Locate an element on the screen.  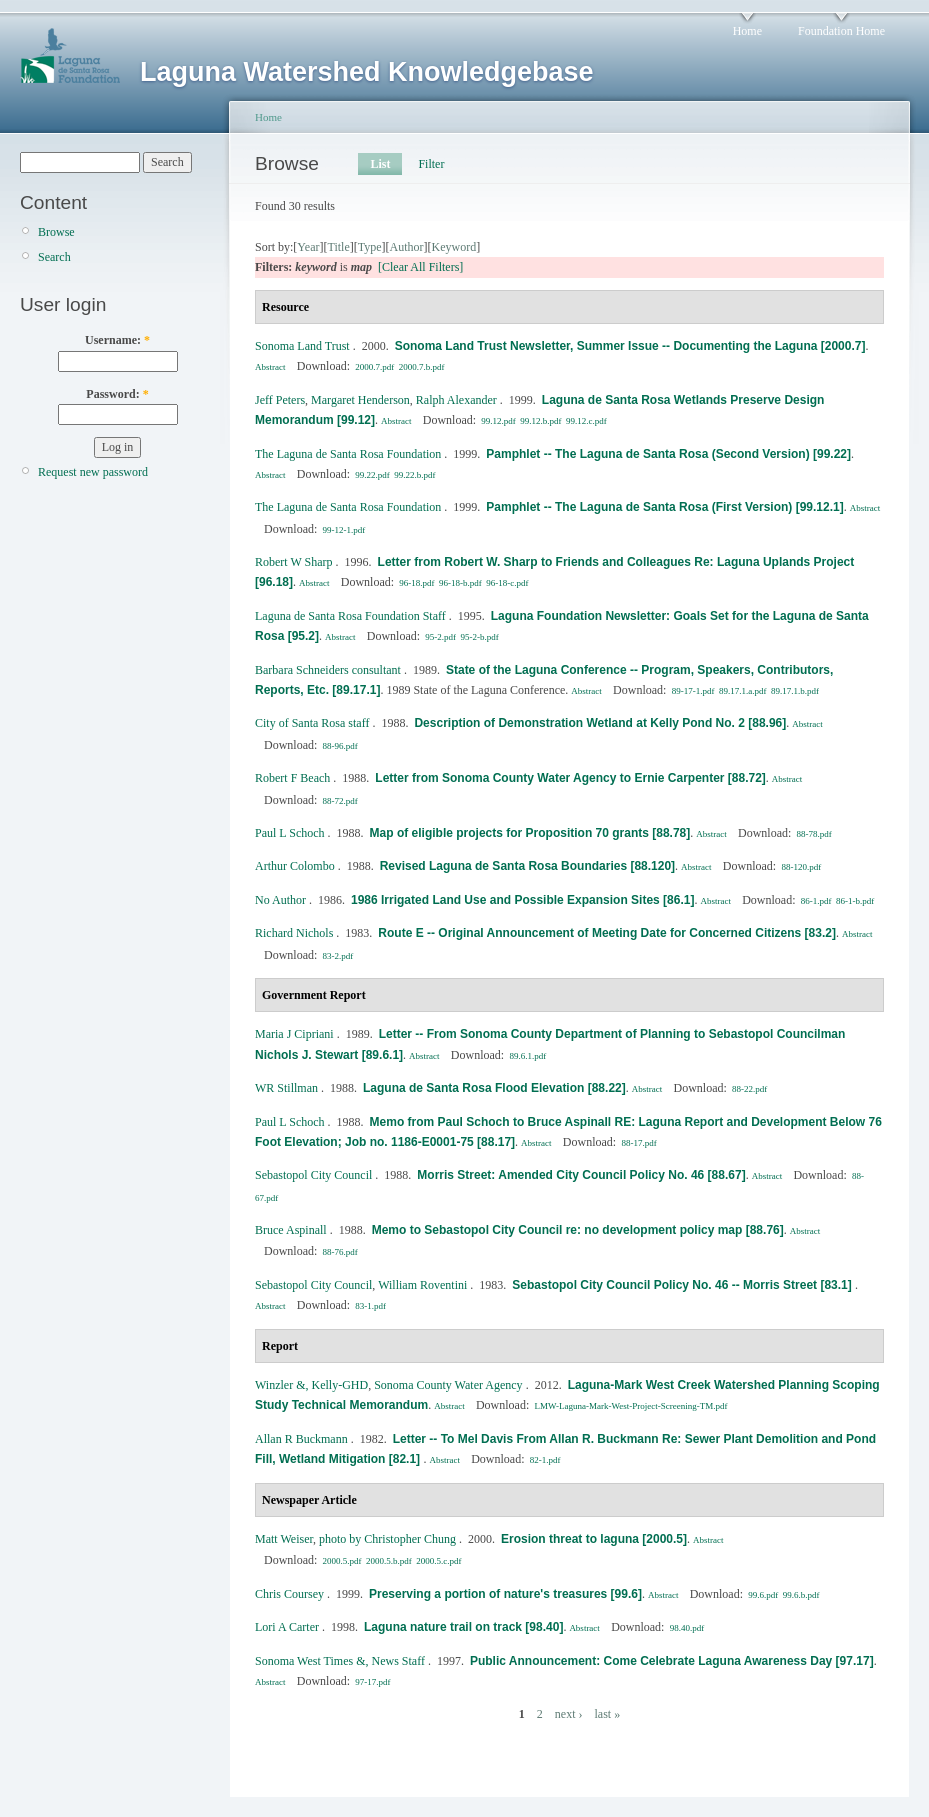
Laguna nature trail on track [98.40] is located at coordinates (463, 1627).